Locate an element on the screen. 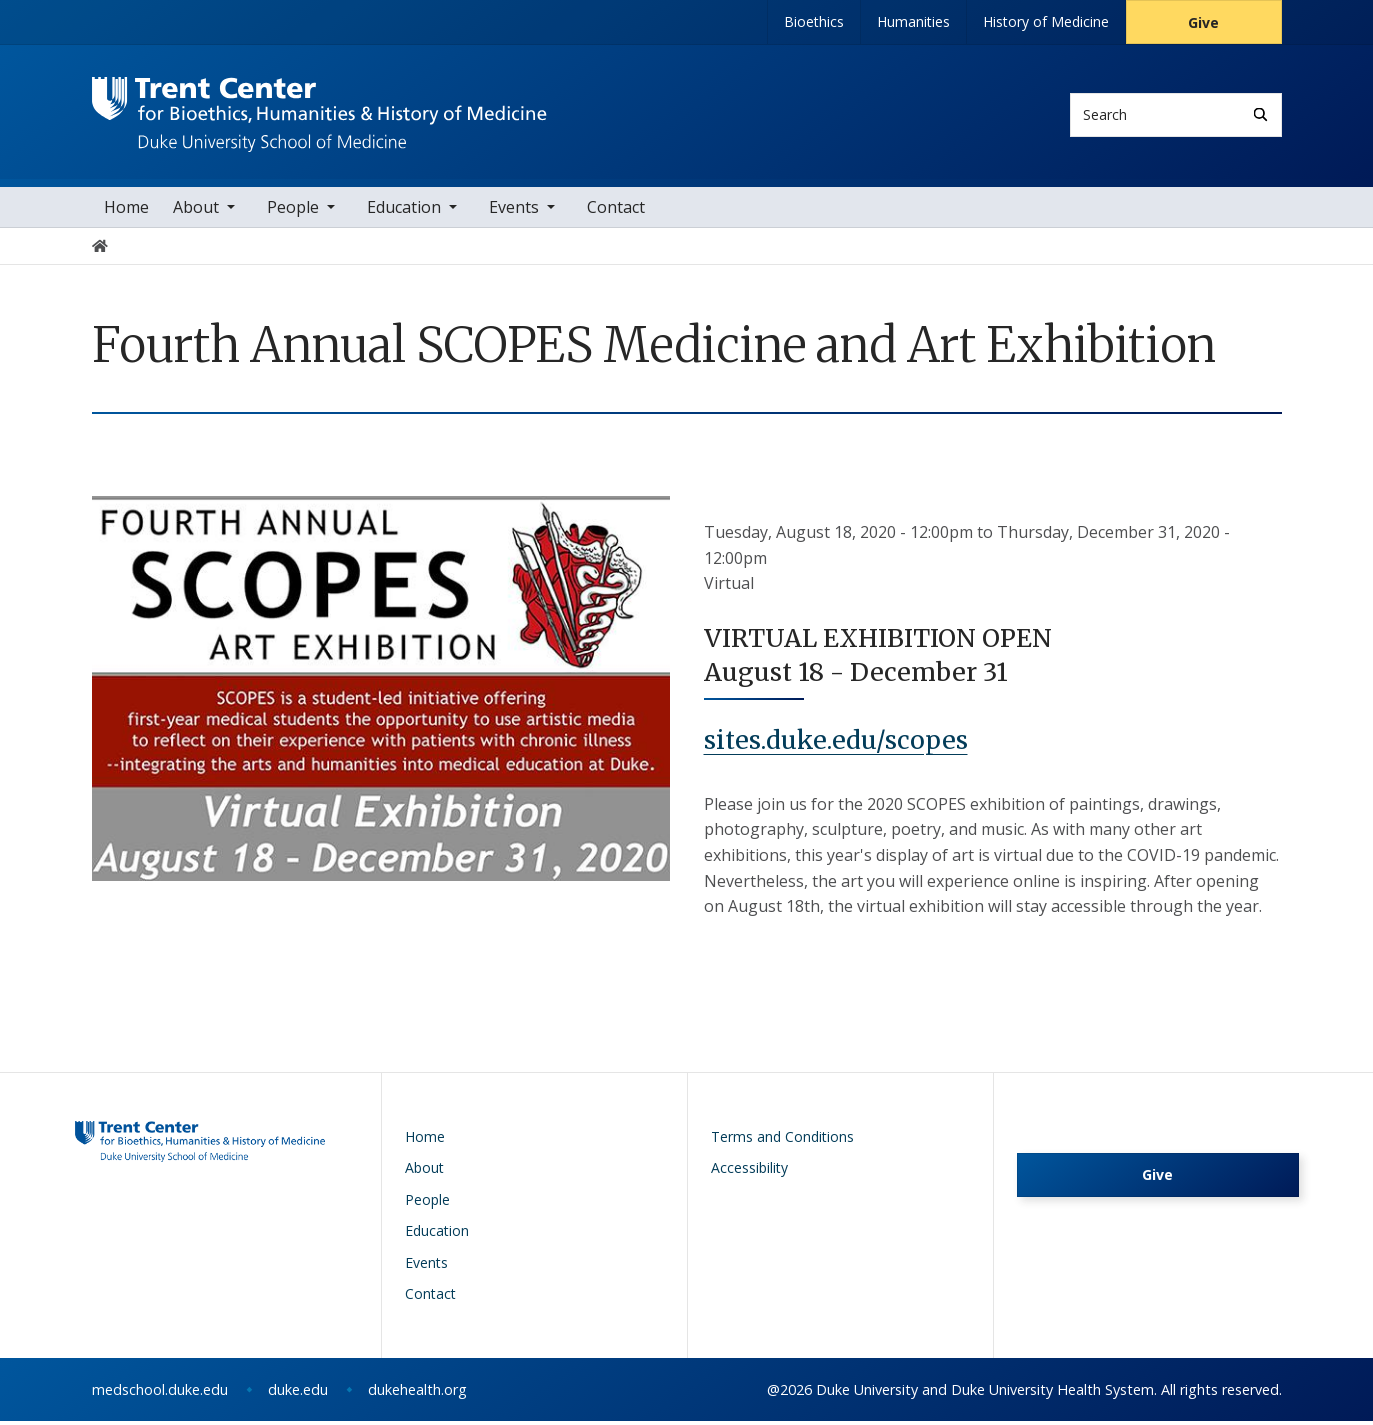 This screenshot has height=1425, width=1373. Give is located at coordinates (1203, 22).